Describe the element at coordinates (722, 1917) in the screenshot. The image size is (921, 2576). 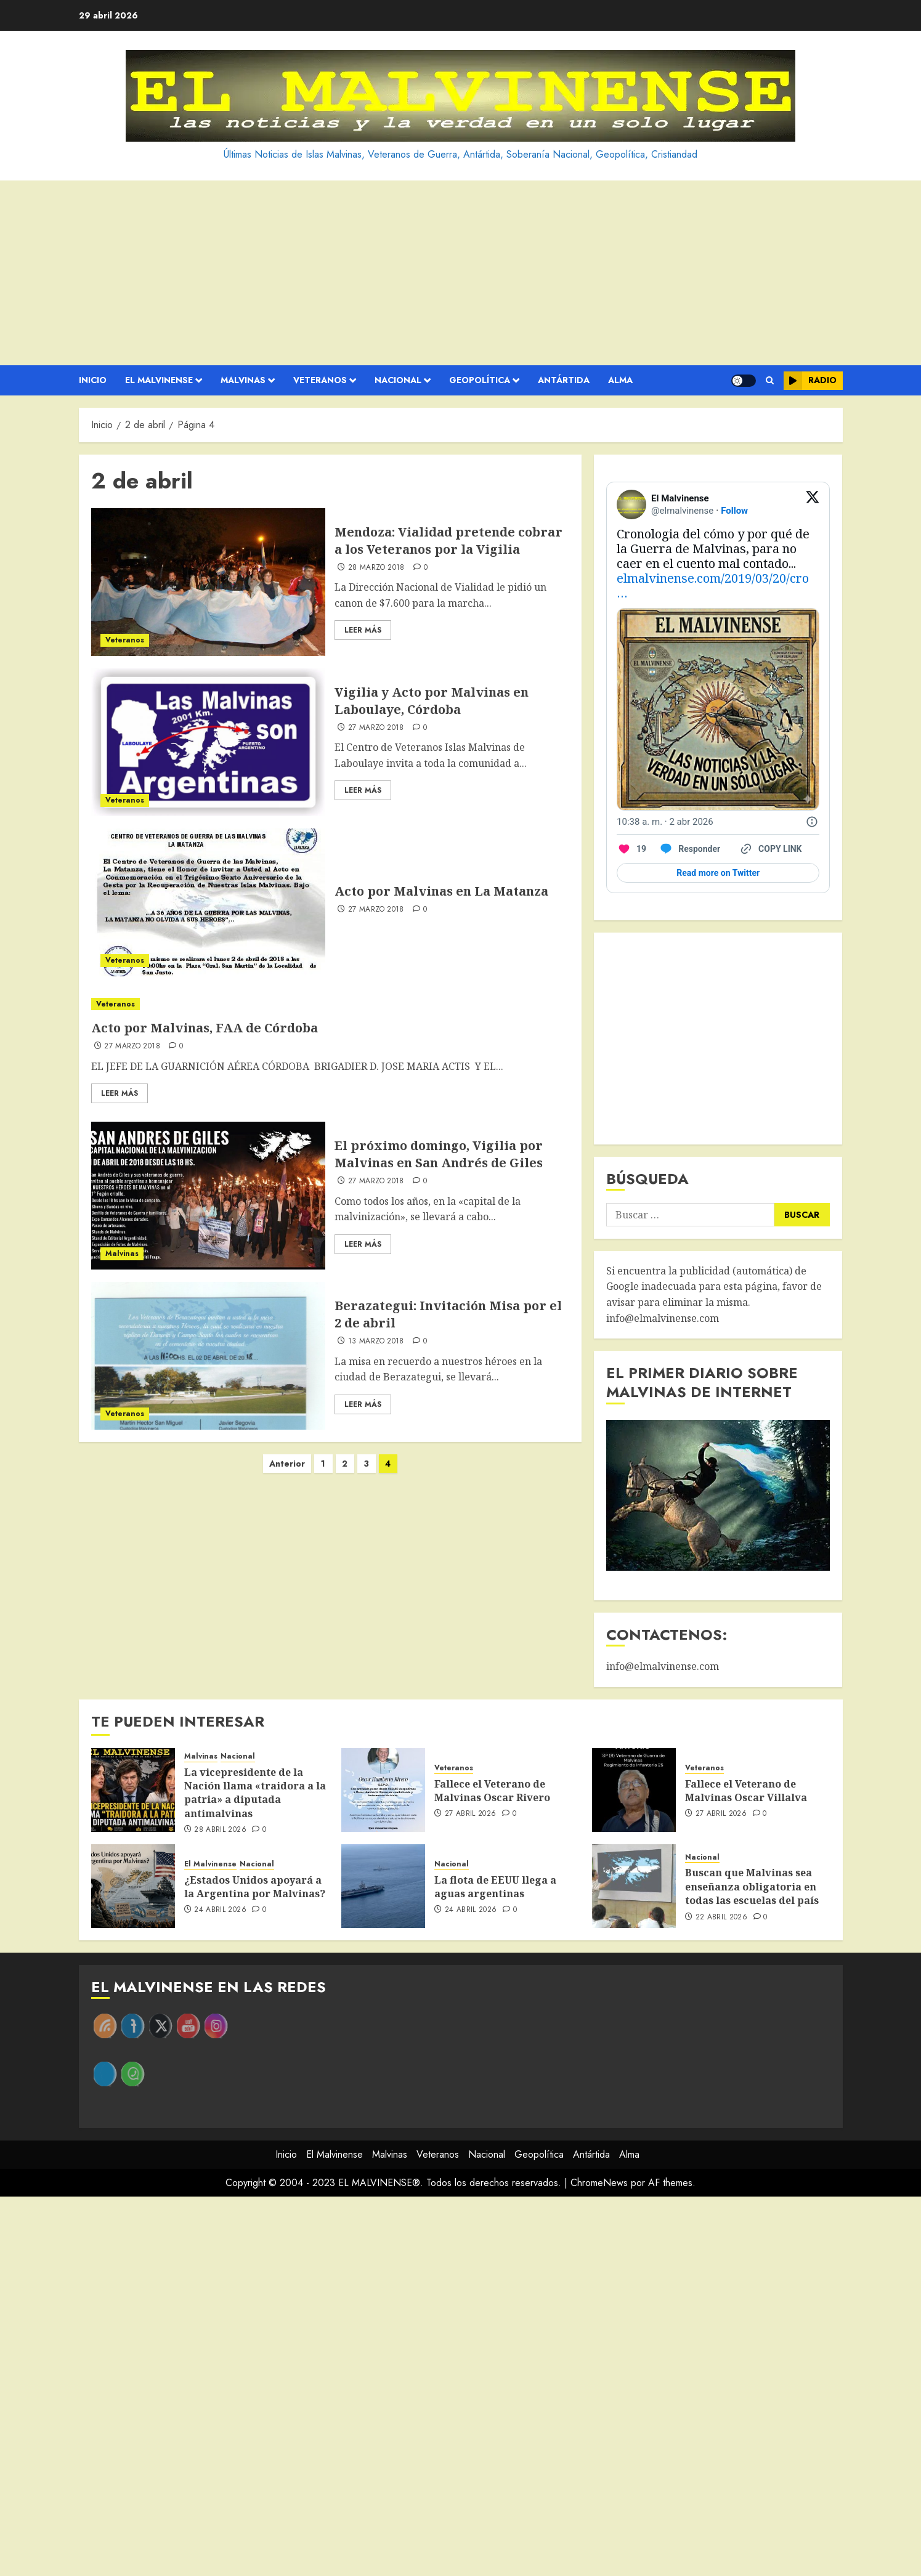
I see `22 abril 2026` at that location.